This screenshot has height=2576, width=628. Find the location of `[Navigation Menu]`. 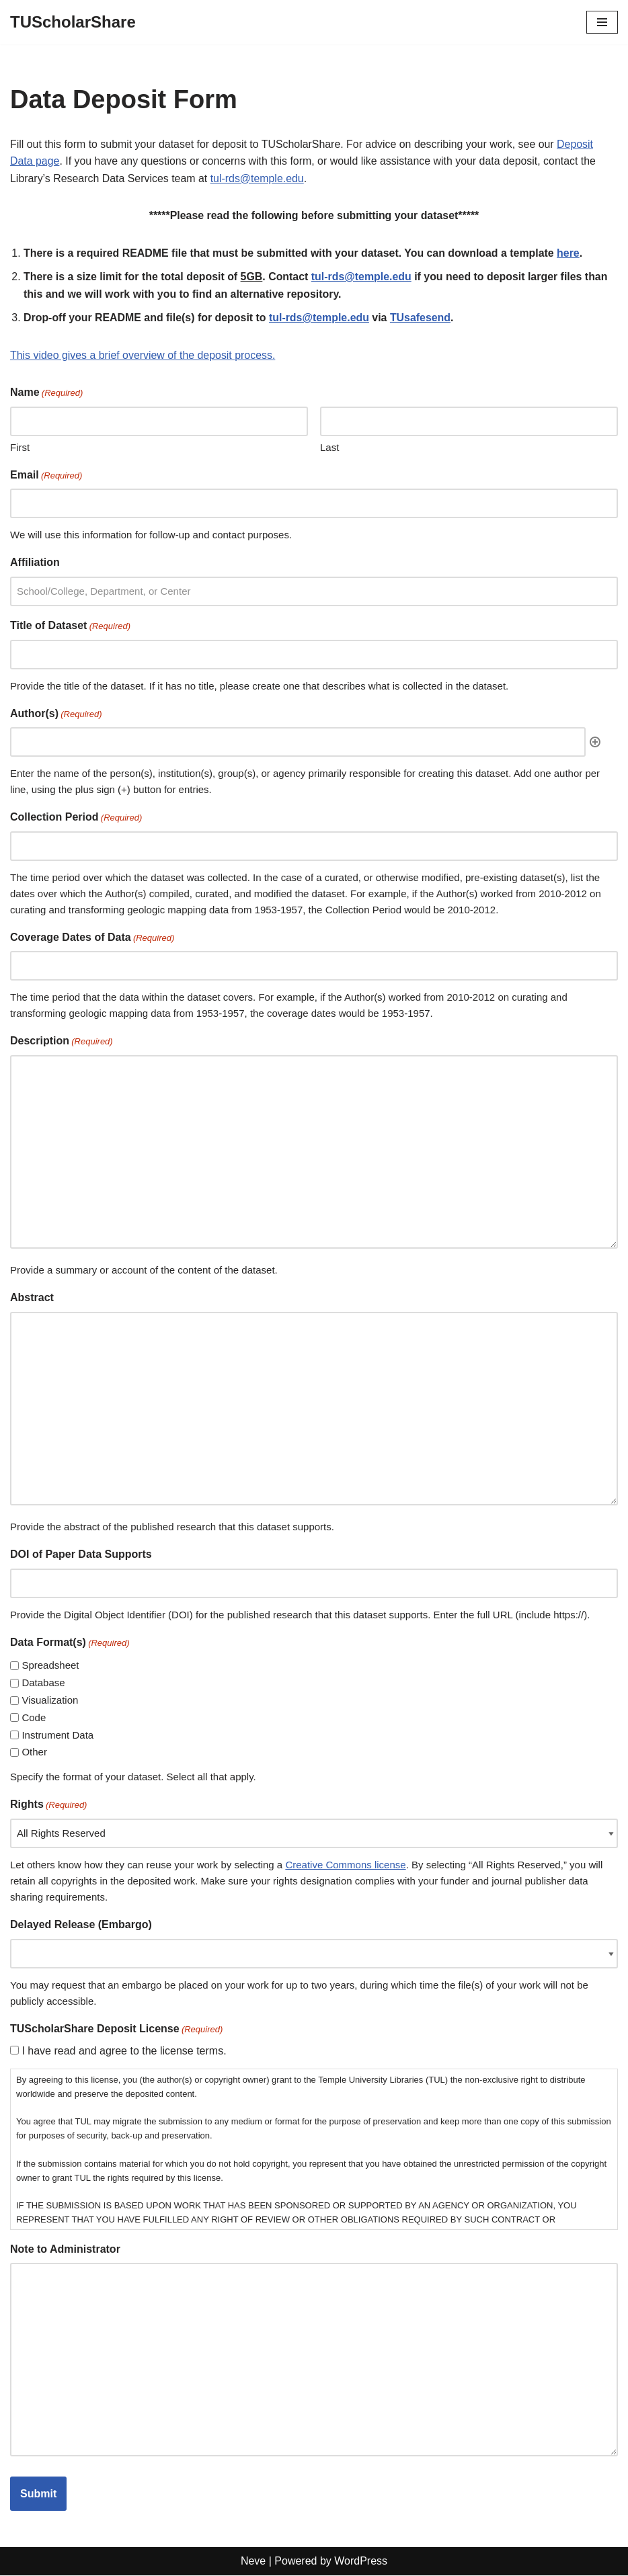

[Navigation Menu] is located at coordinates (602, 22).